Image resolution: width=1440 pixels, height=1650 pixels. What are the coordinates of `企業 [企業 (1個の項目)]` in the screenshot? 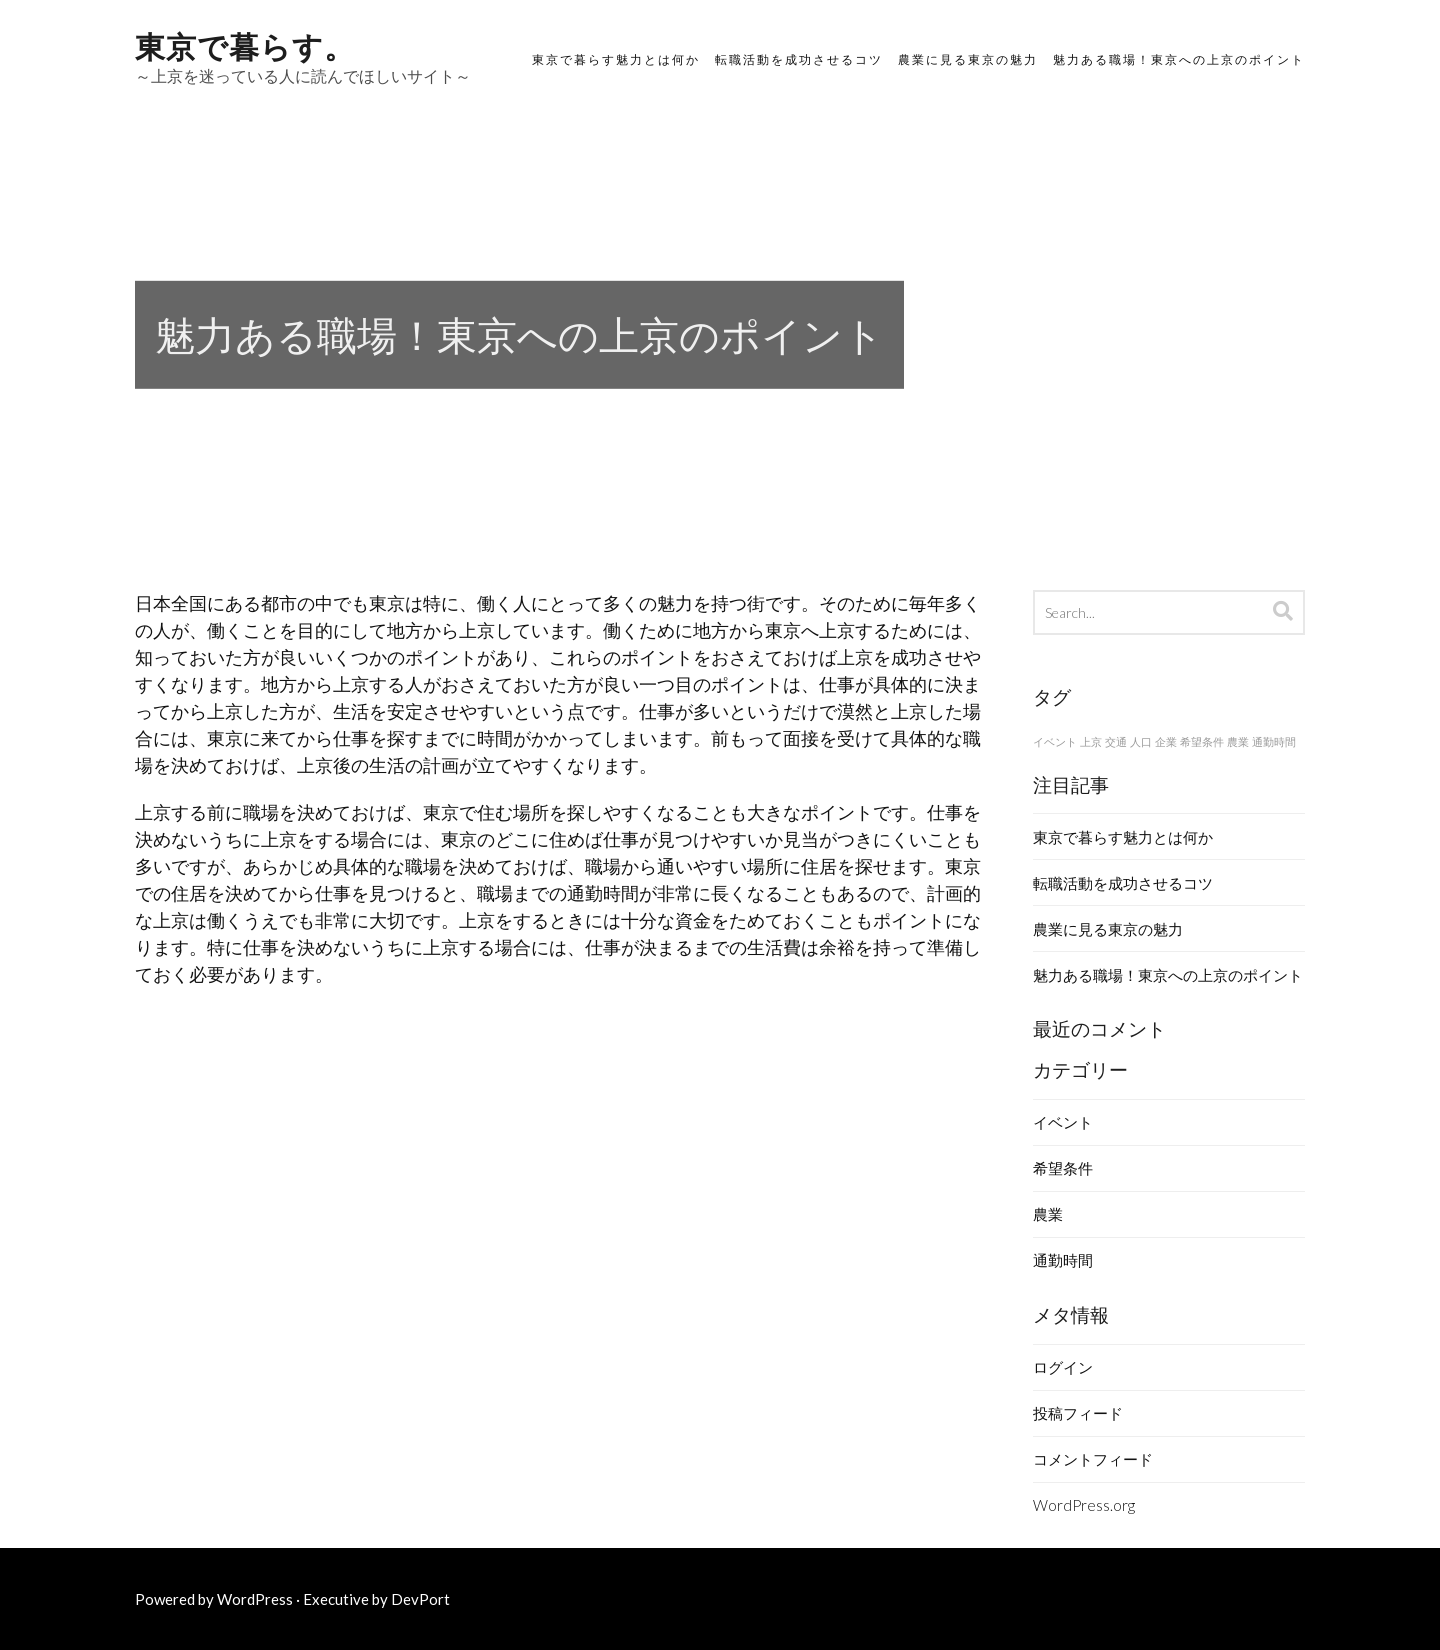 It's located at (1166, 741).